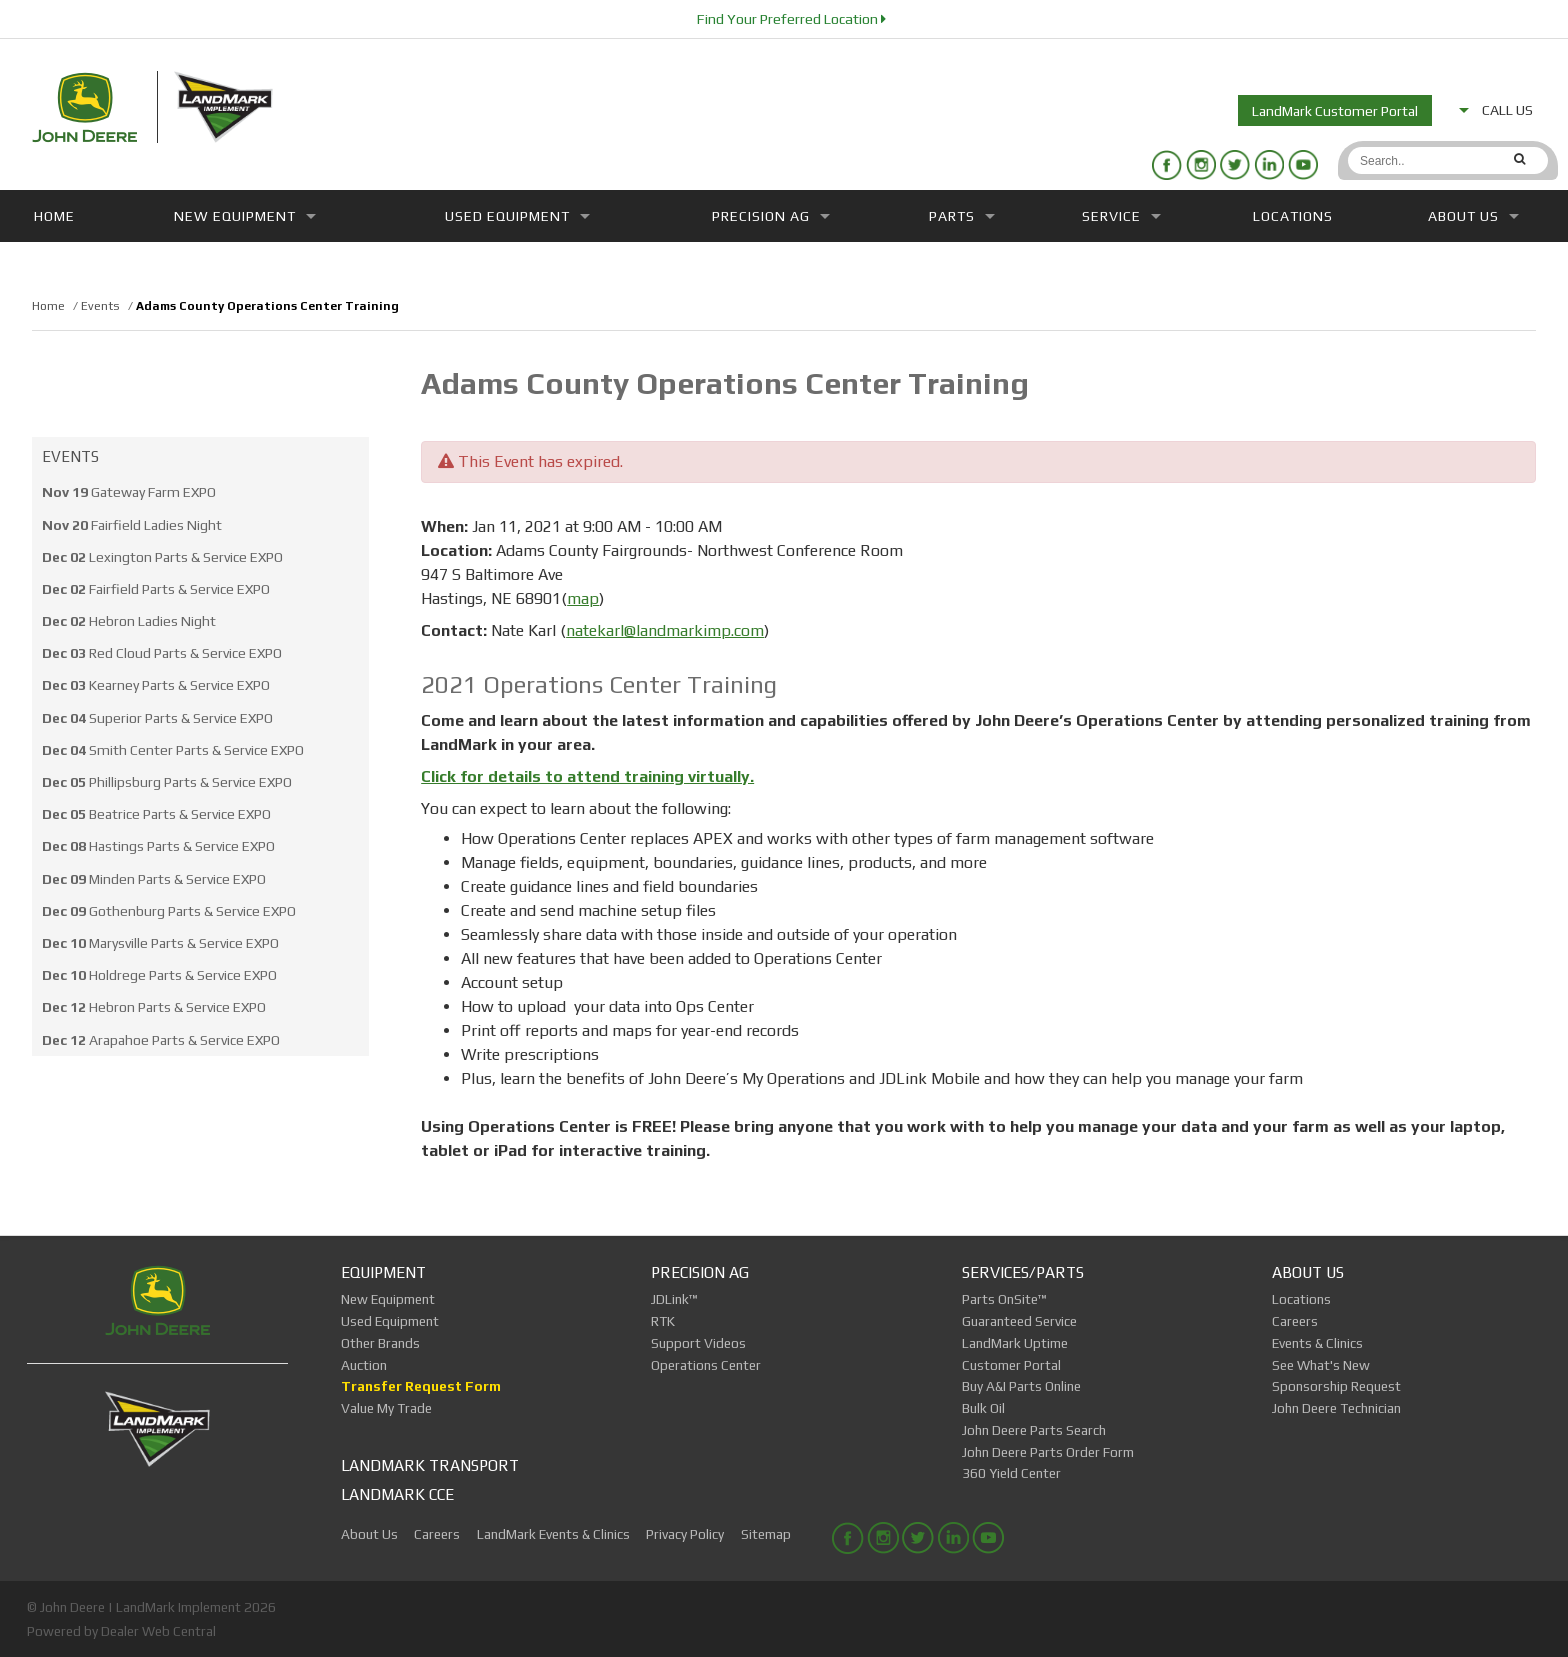 This screenshot has height=1657, width=1568. I want to click on John Deere Parts Search, so click(1034, 1430).